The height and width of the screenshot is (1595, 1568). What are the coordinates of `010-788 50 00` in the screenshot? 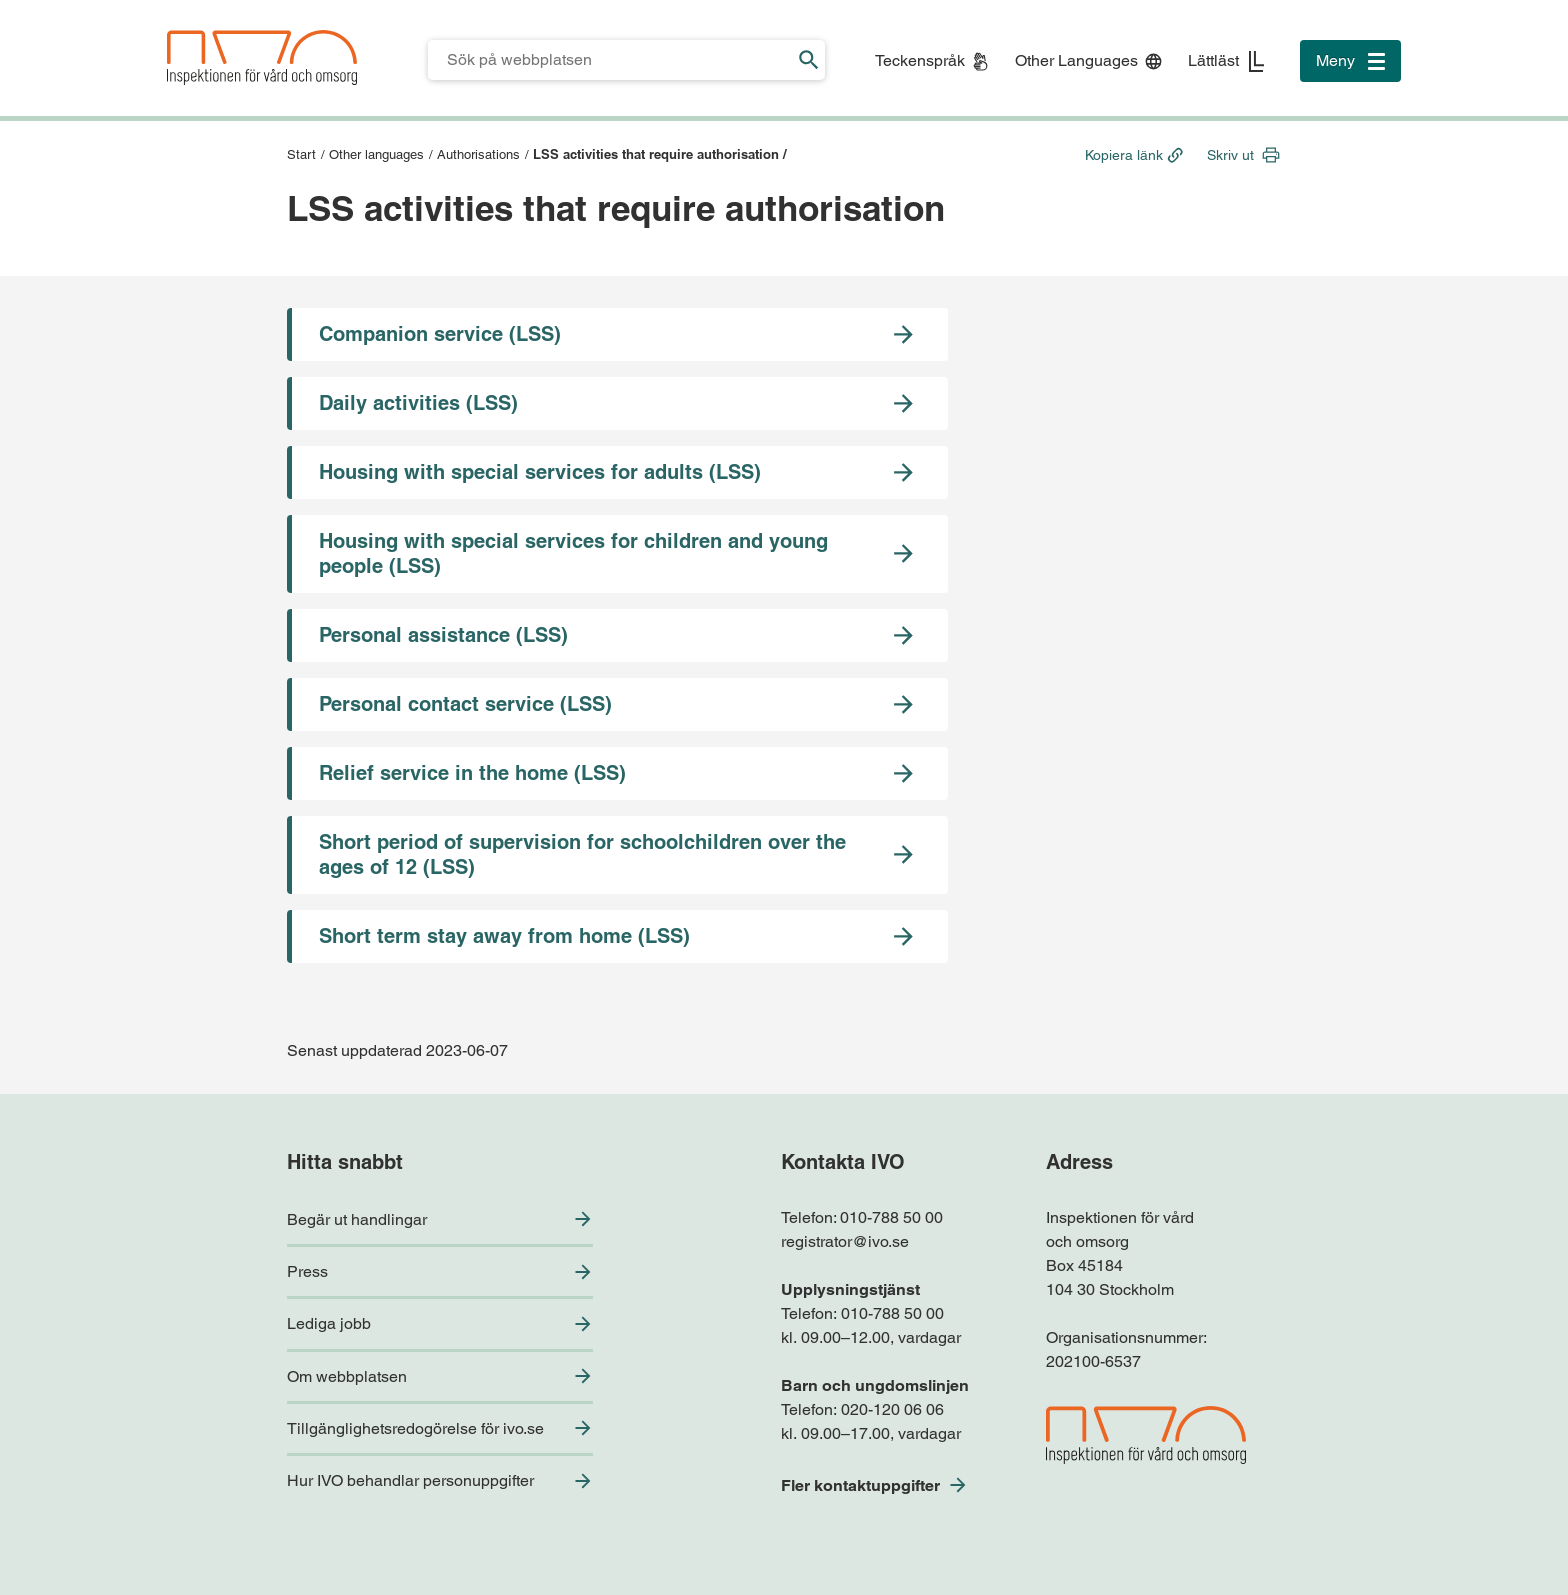 It's located at (891, 1217).